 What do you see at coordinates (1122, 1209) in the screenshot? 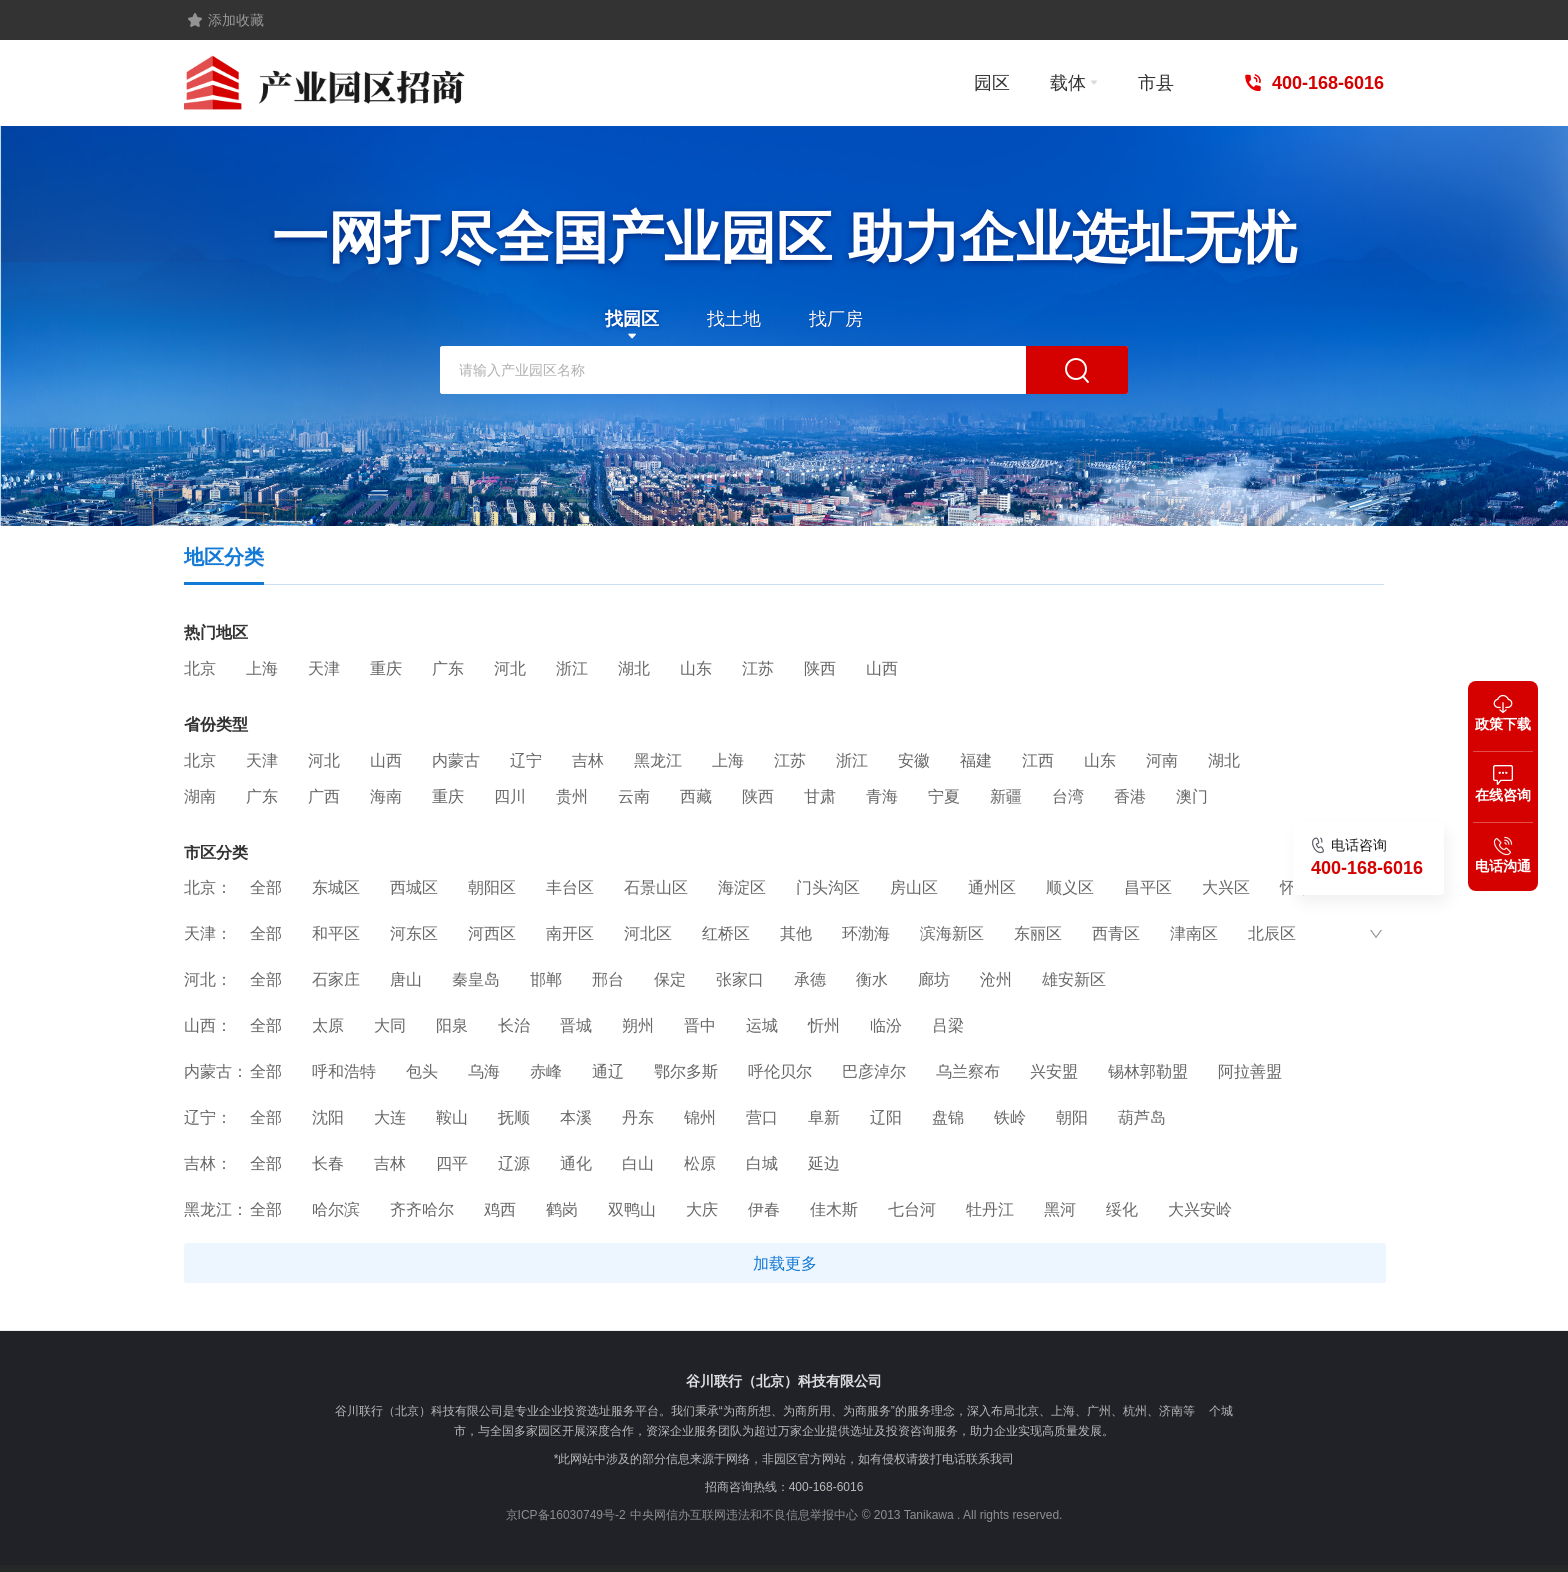
I see `绥化` at bounding box center [1122, 1209].